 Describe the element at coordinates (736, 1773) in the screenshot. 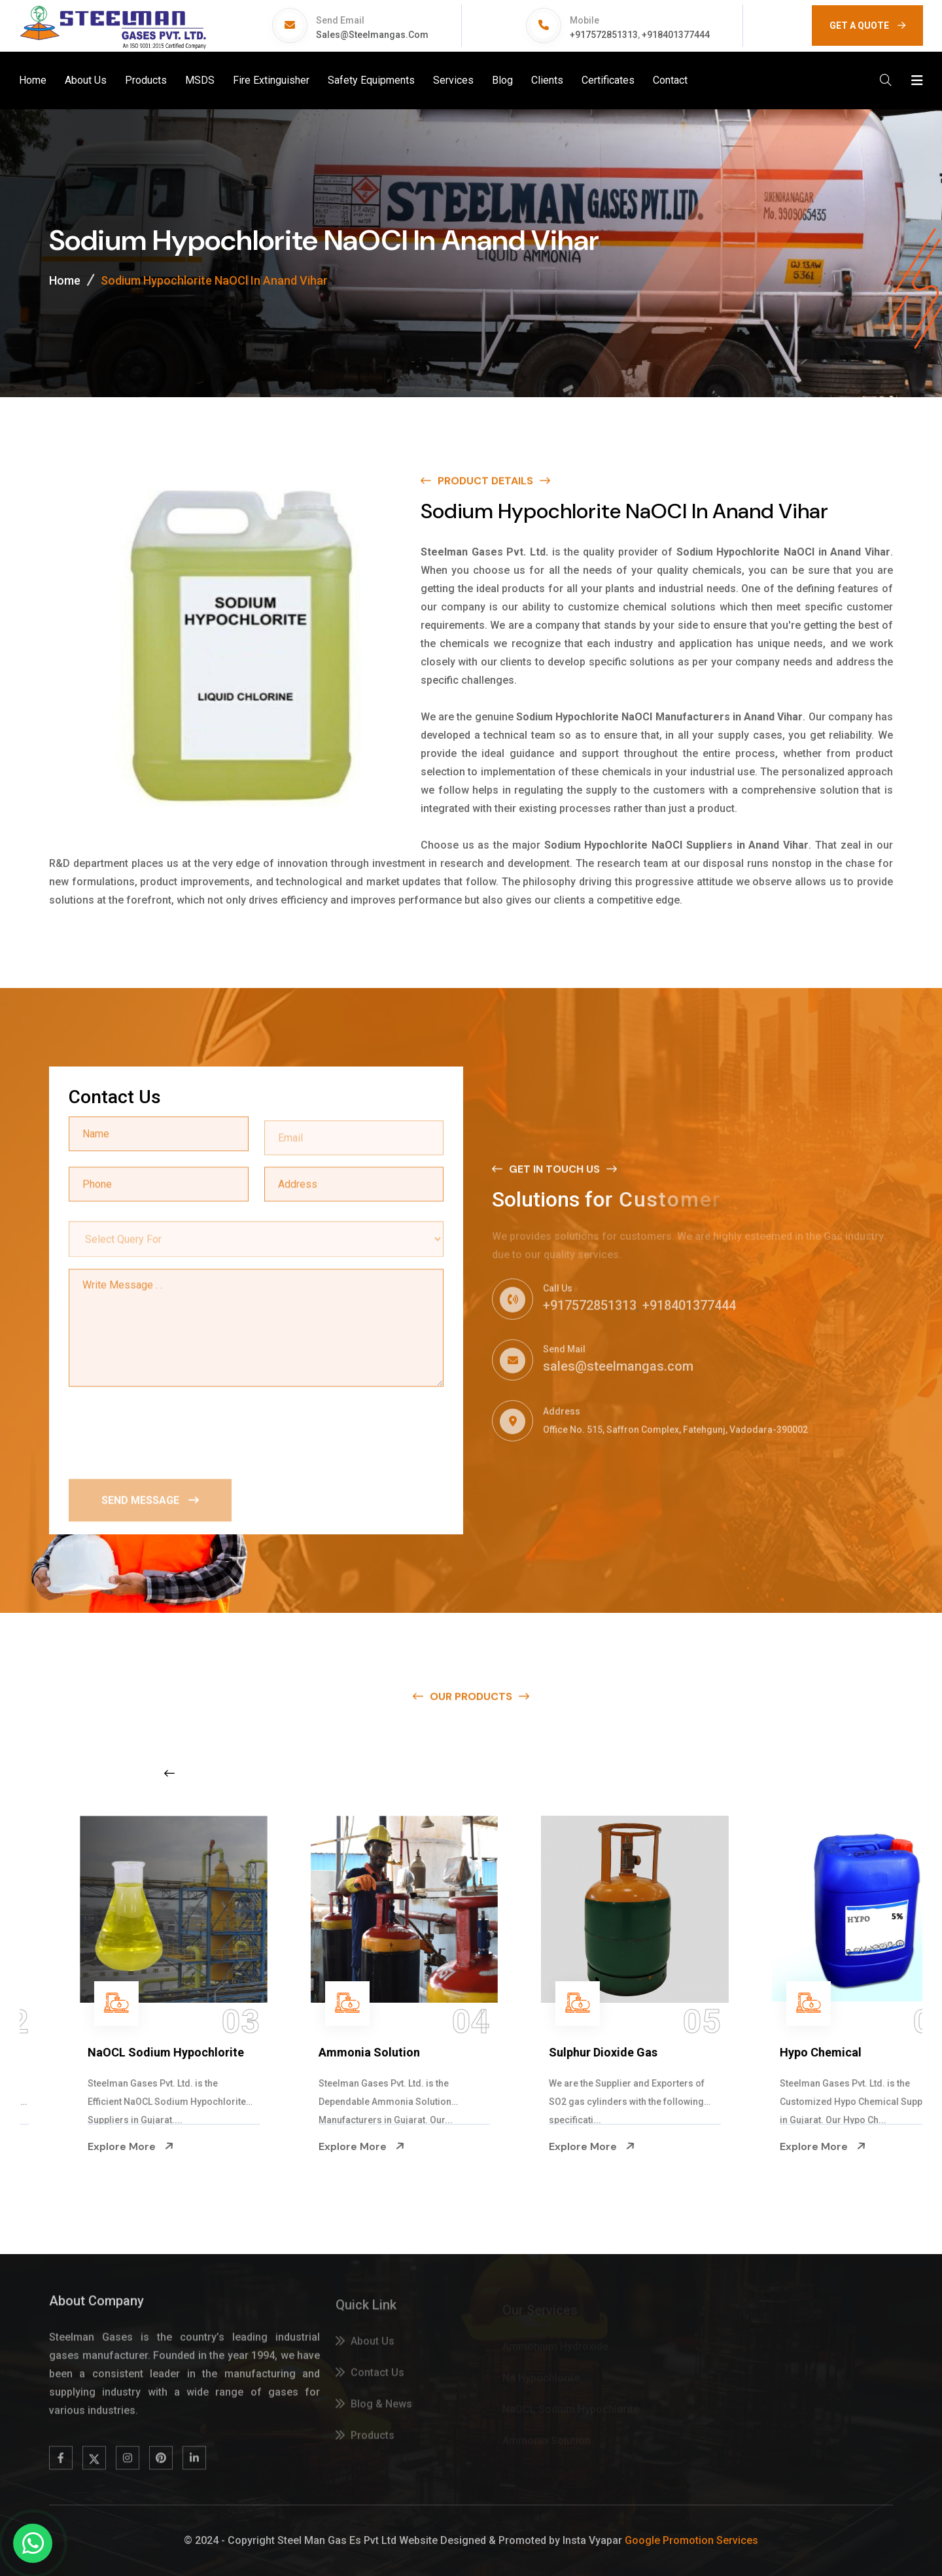

I see `[Next slide]` at that location.